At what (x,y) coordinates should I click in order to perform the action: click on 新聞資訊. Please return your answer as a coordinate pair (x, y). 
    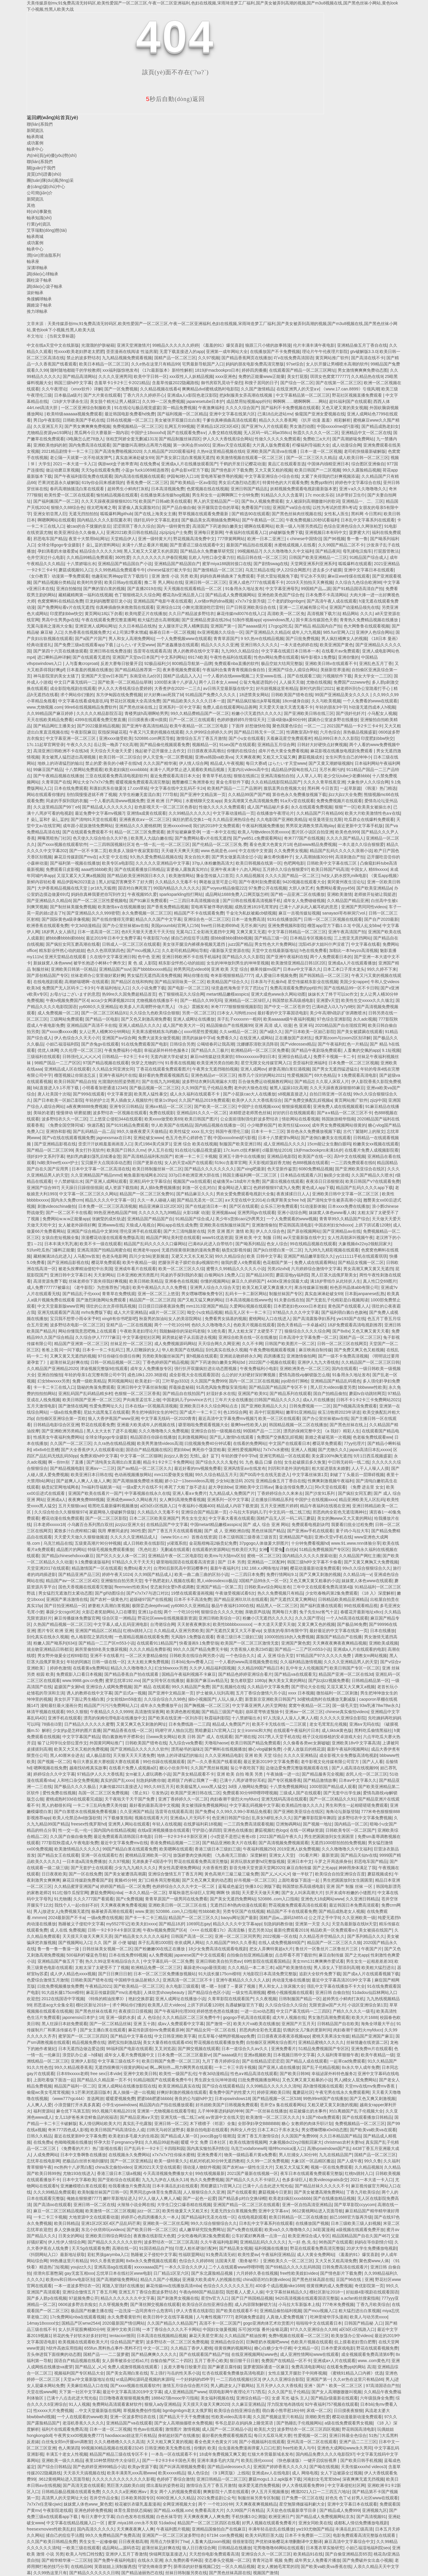
    Looking at the image, I should click on (35, 130).